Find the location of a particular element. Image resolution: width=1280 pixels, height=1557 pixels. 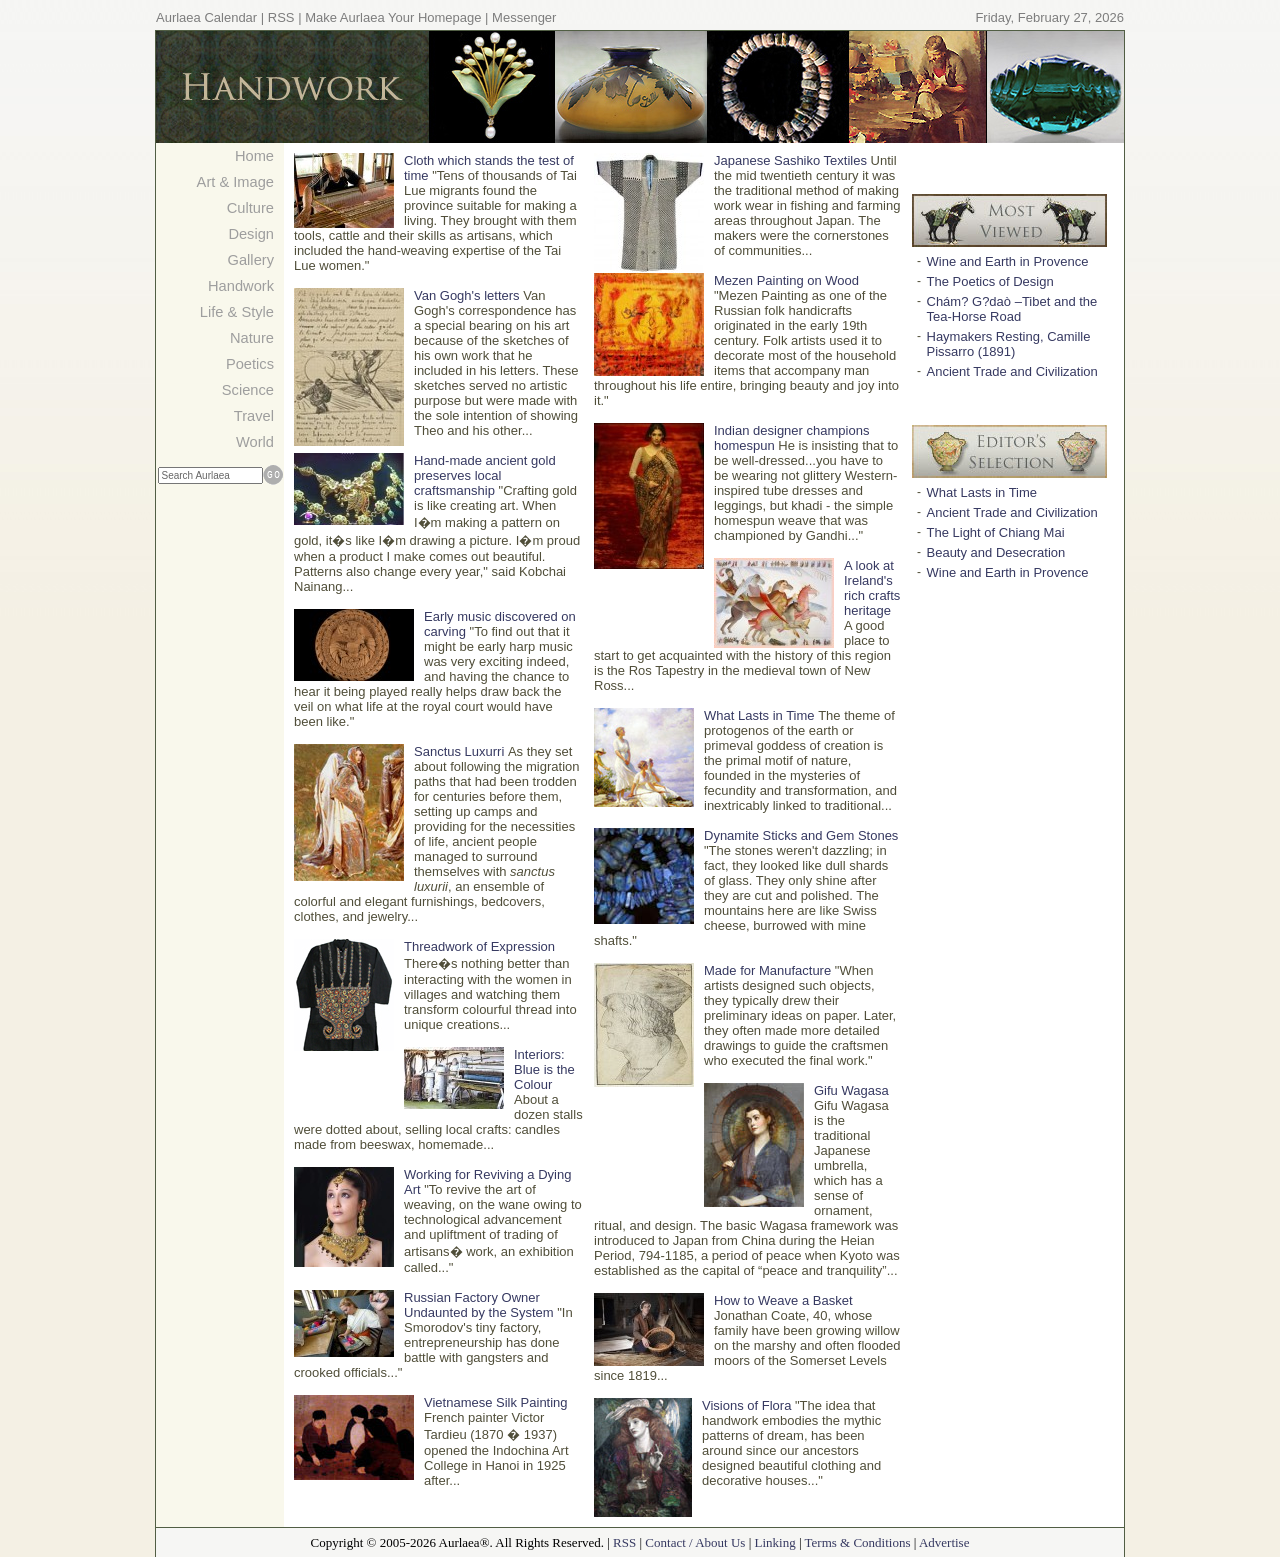

Gifu Wagasa is located at coordinates (851, 1090).